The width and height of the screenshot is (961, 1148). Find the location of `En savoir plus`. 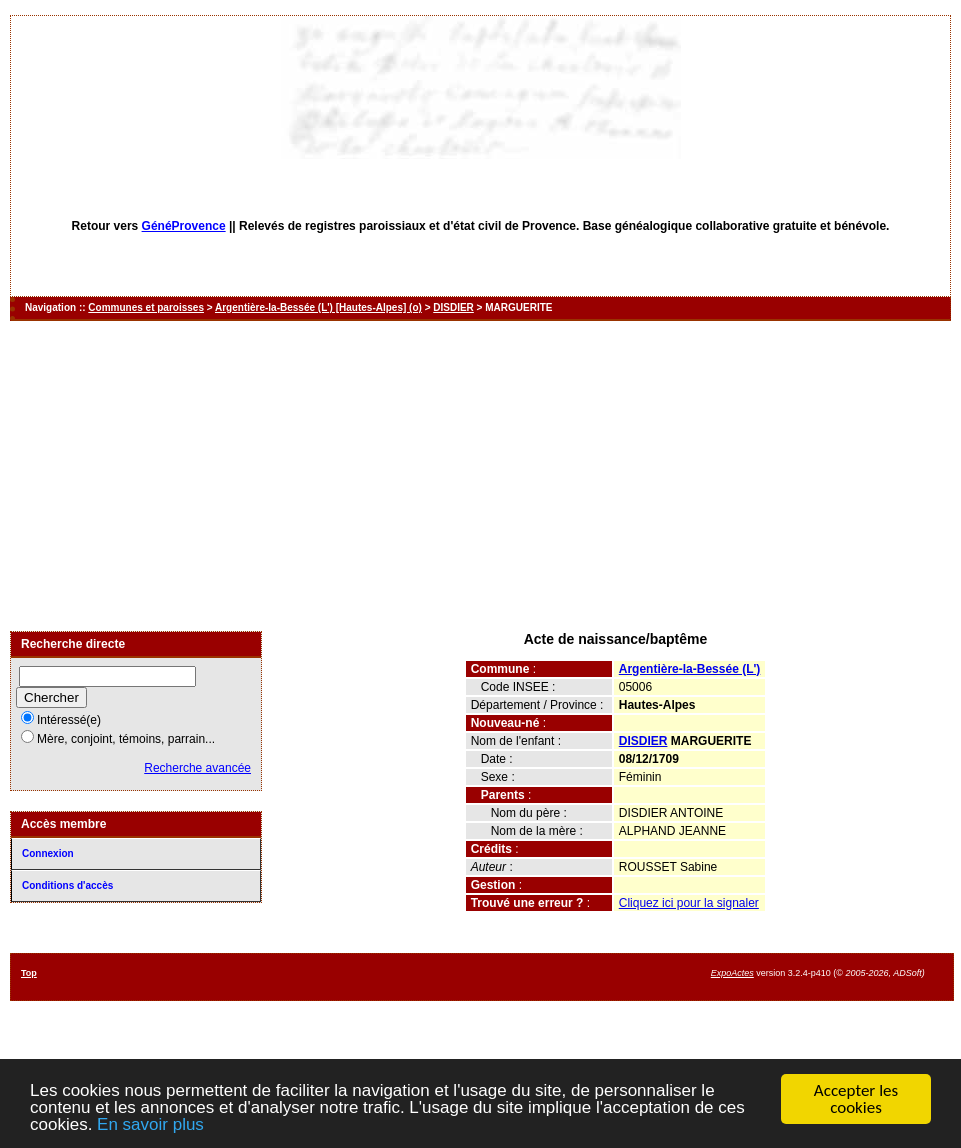

En savoir plus is located at coordinates (150, 1125).